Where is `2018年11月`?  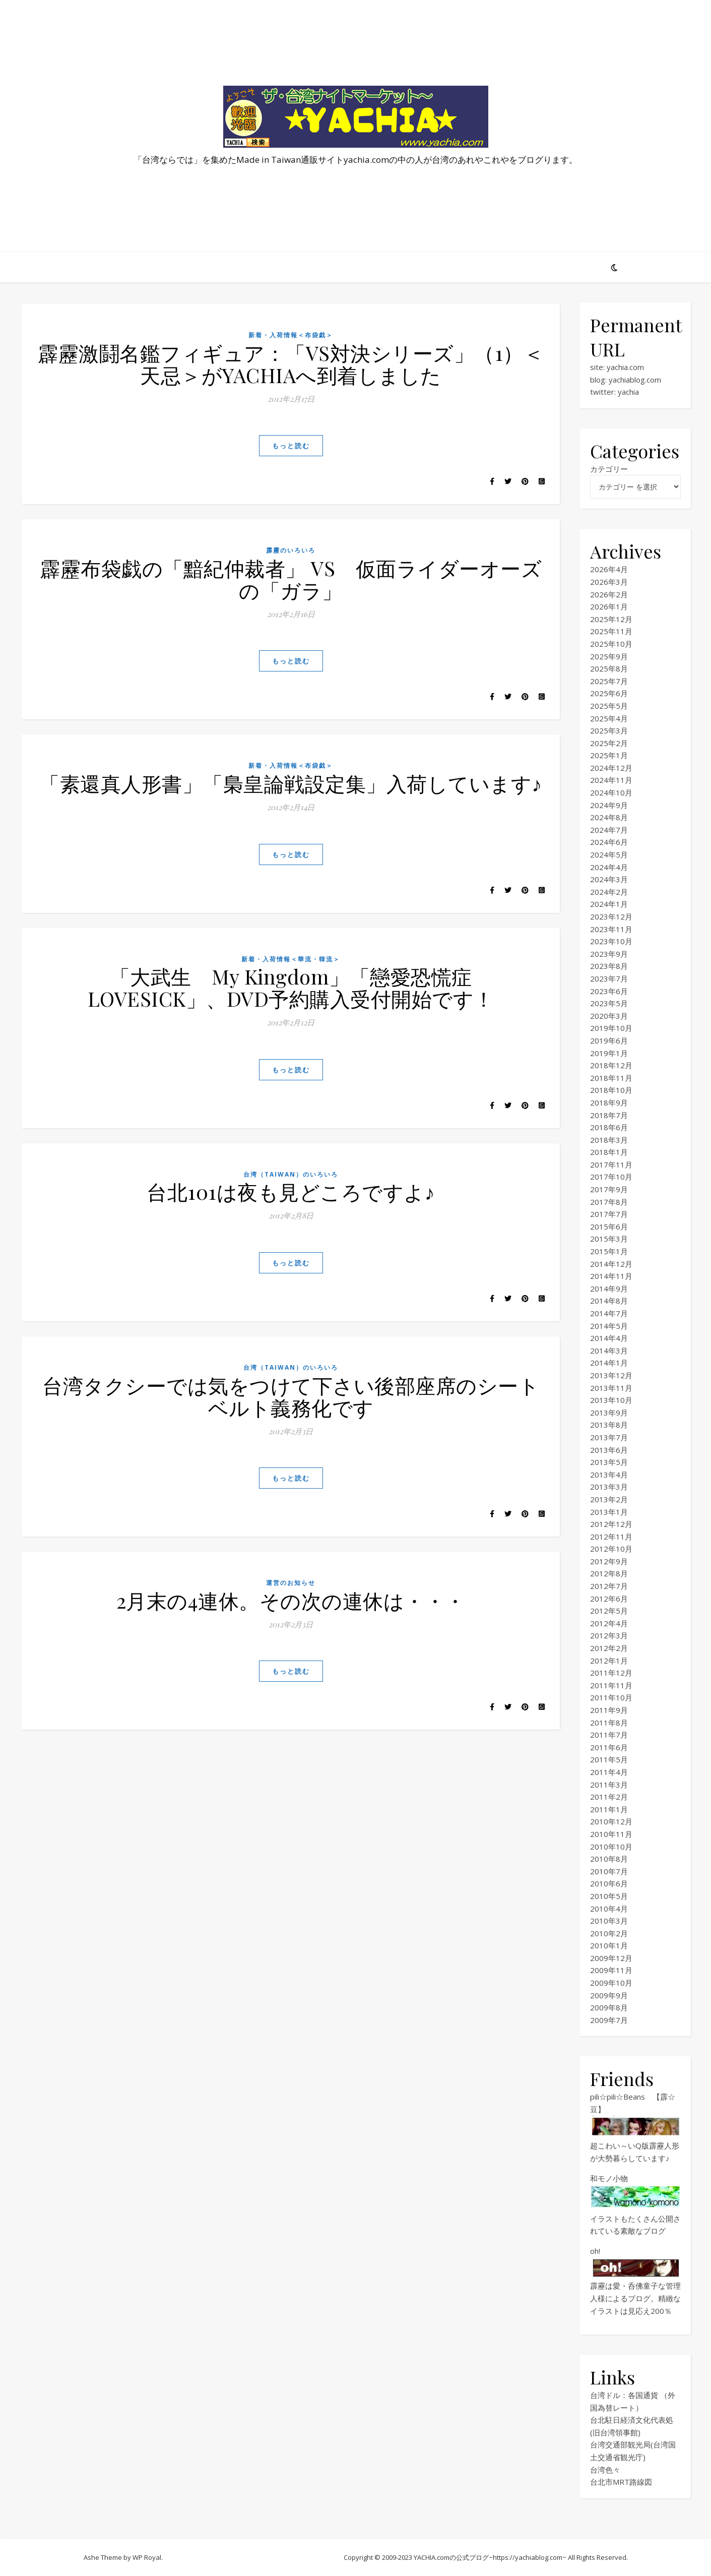
2018年11月 is located at coordinates (611, 1078).